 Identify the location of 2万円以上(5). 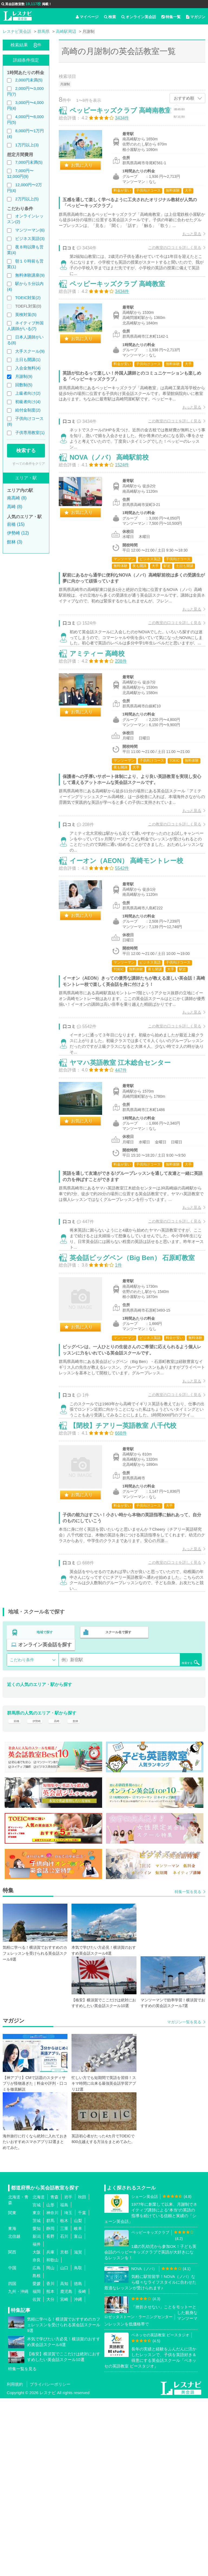
(27, 199).